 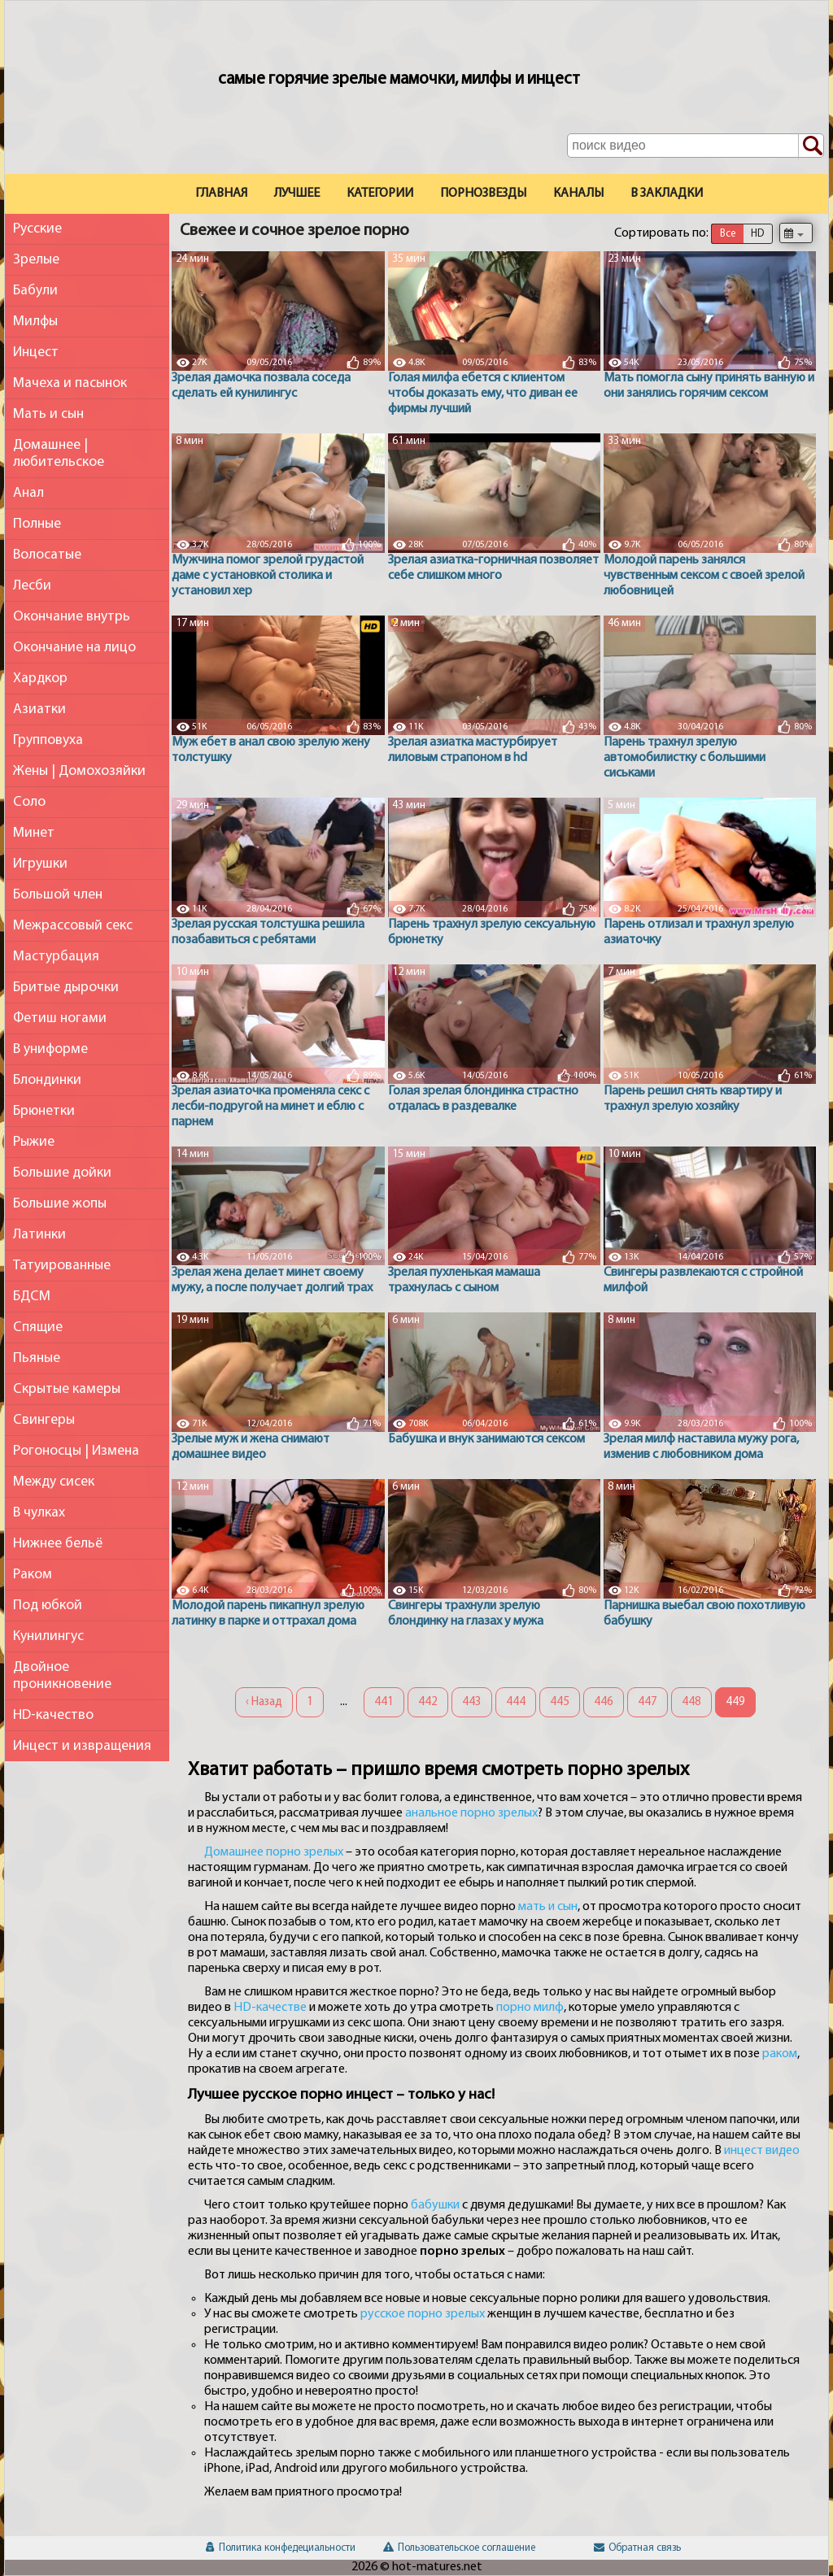 I want to click on Лесби, so click(x=32, y=586).